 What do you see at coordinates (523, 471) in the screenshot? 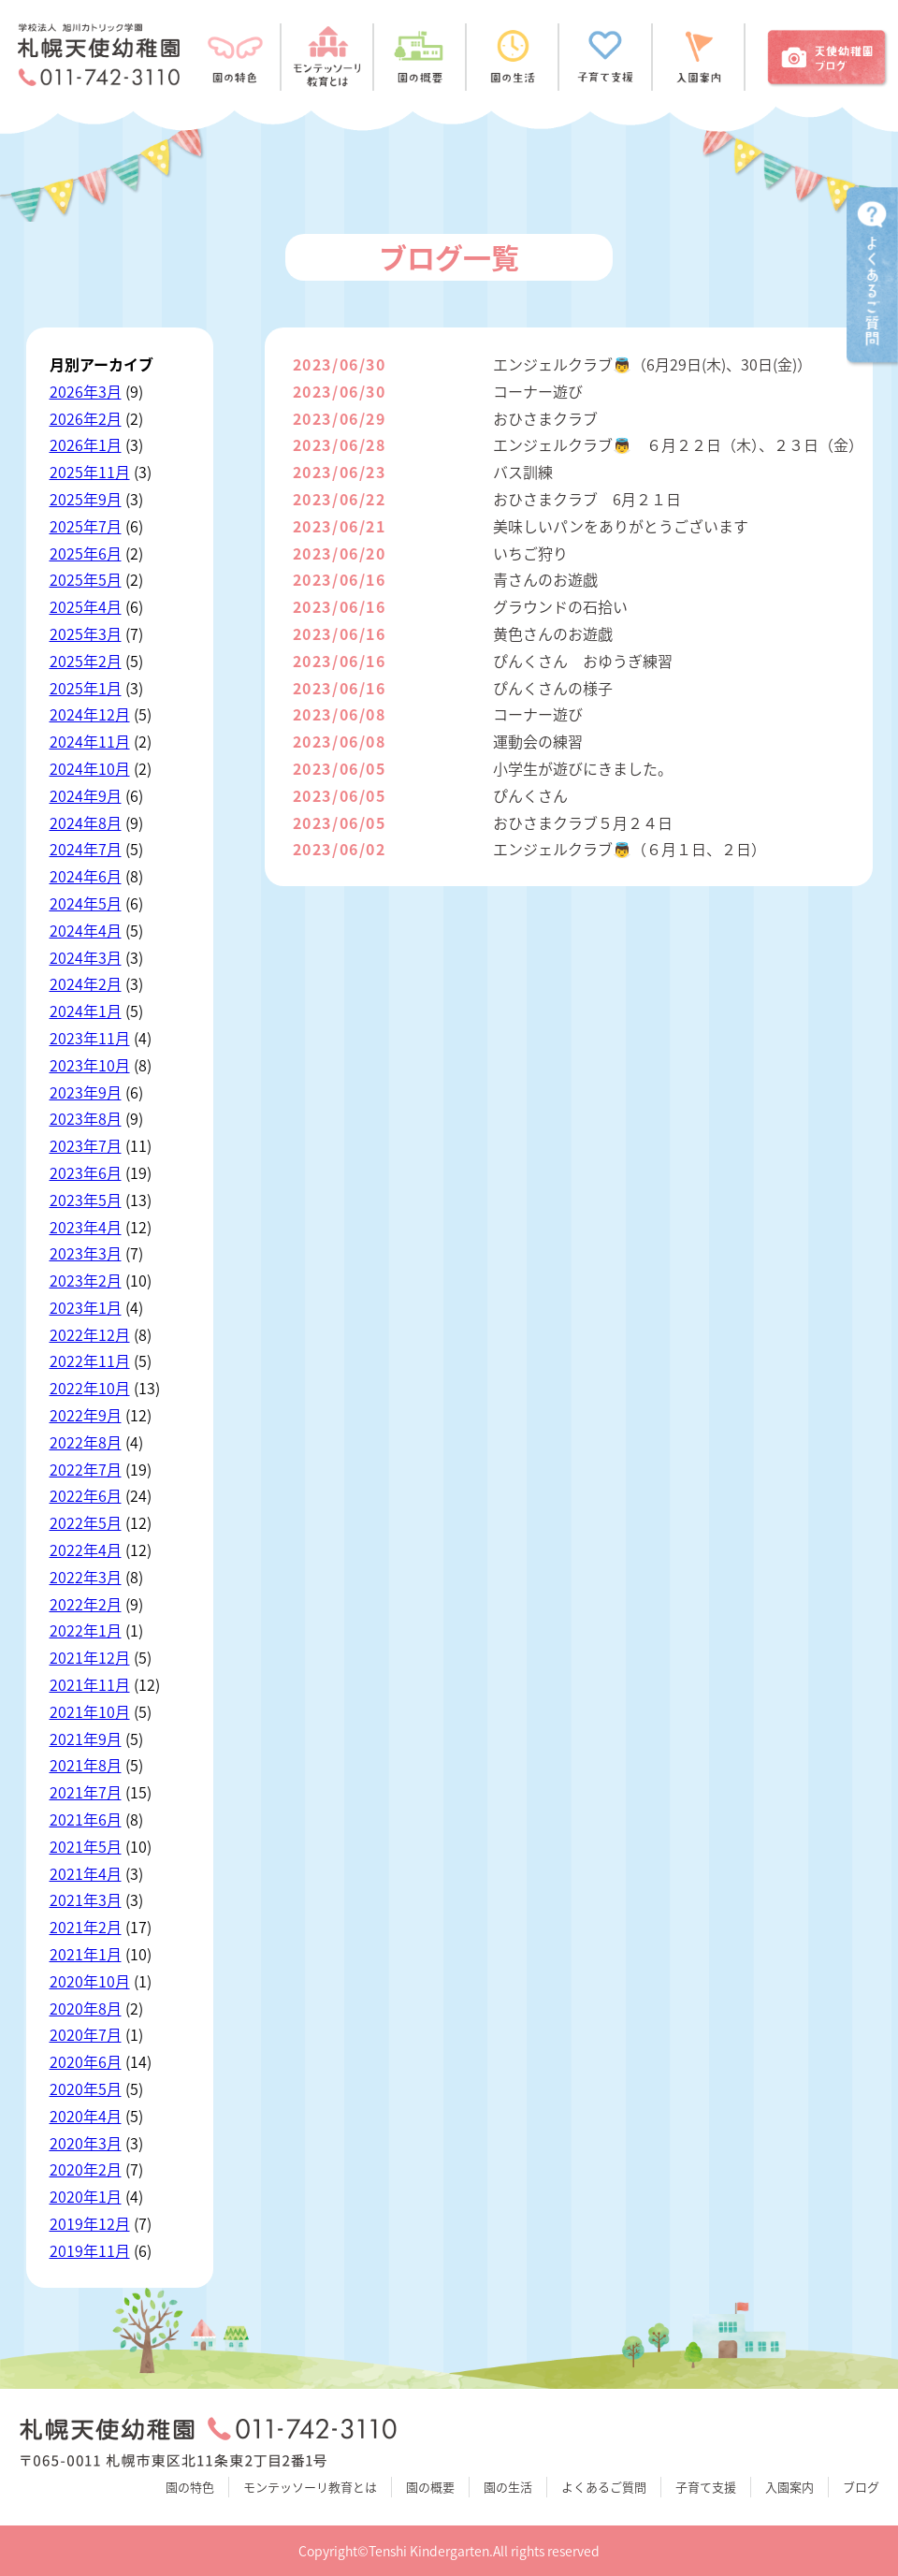
I see `バス訓練` at bounding box center [523, 471].